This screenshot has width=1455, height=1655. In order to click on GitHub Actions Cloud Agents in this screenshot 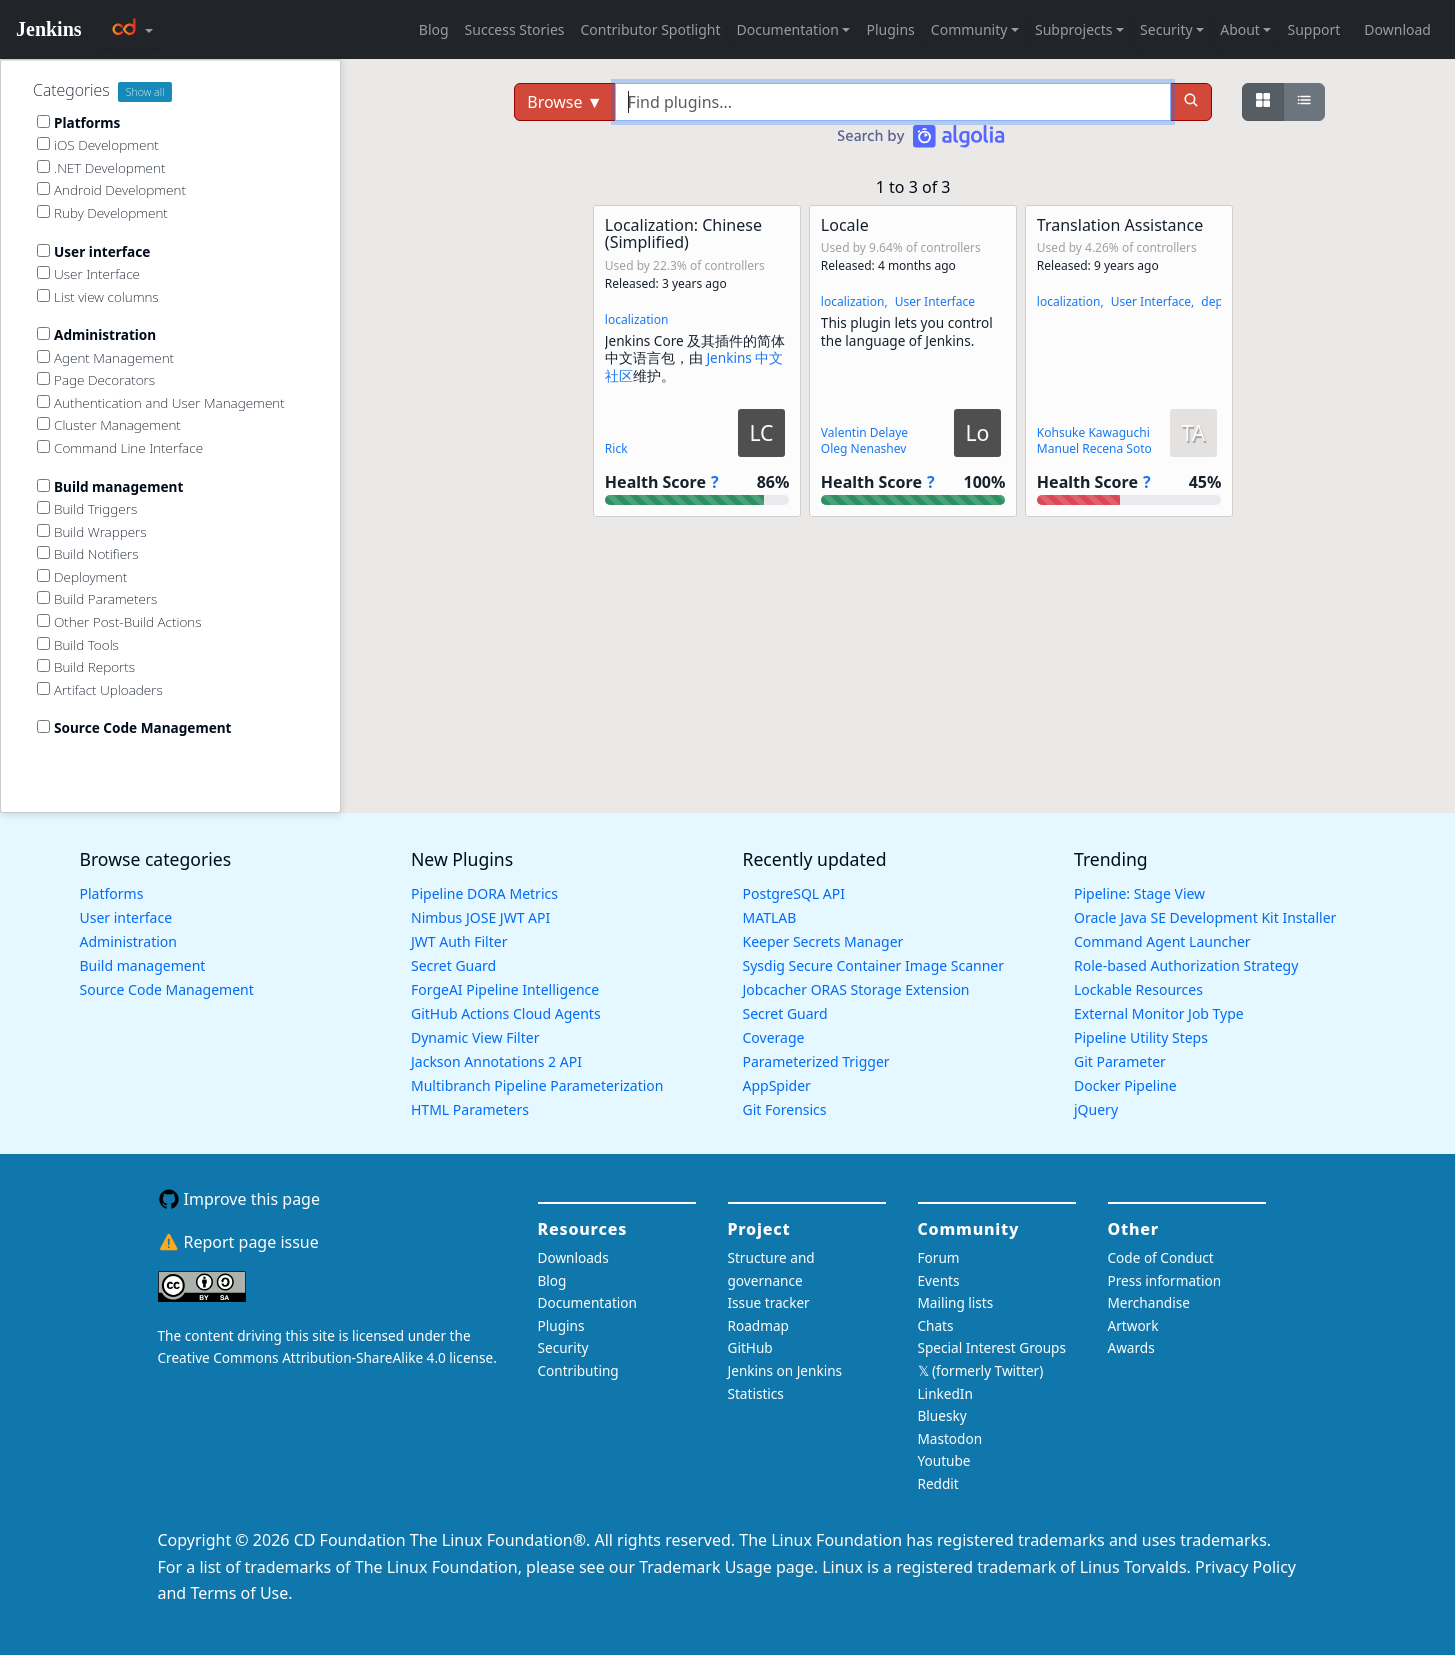, I will do `click(506, 1013)`.